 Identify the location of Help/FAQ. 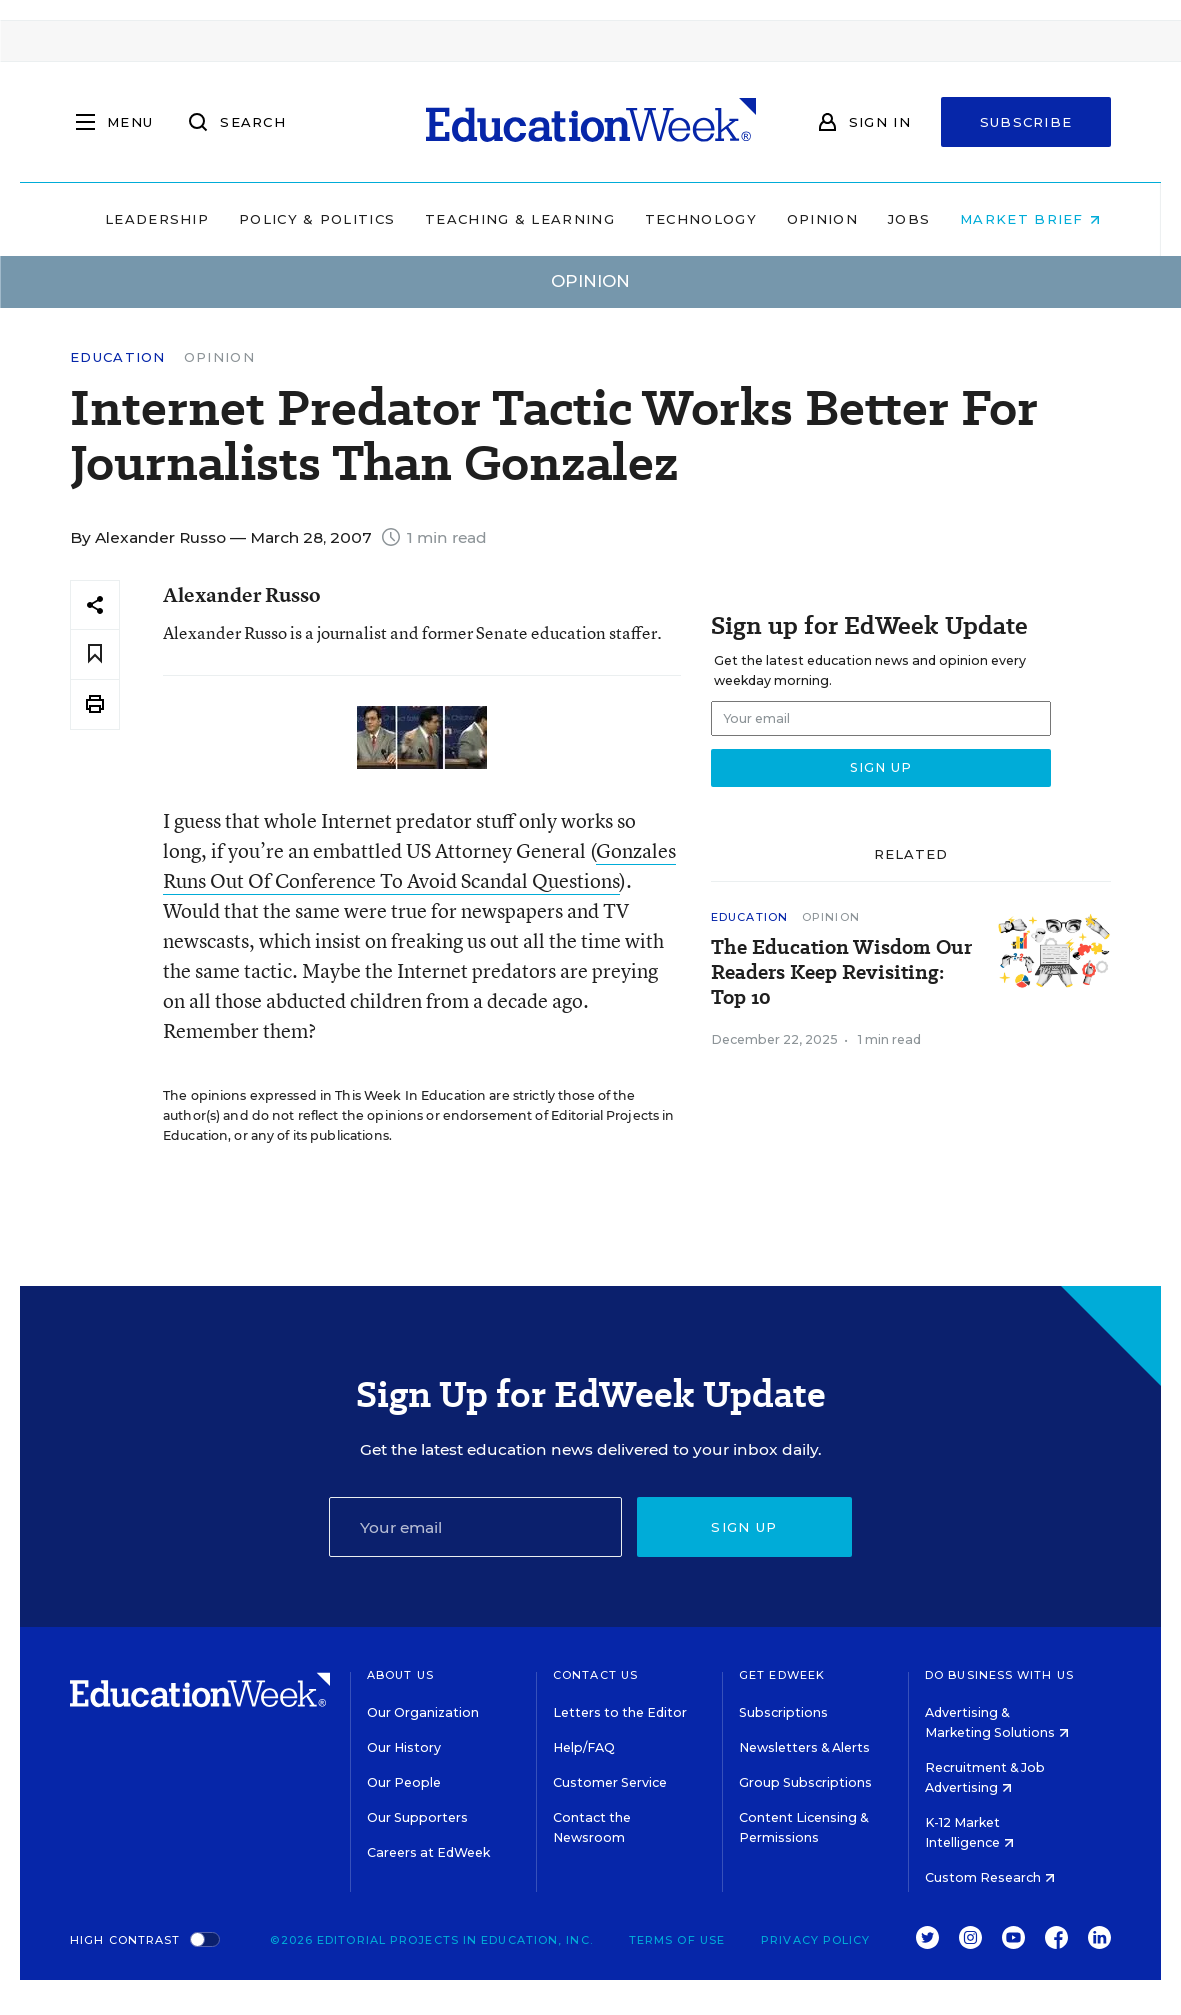
(584, 1747).